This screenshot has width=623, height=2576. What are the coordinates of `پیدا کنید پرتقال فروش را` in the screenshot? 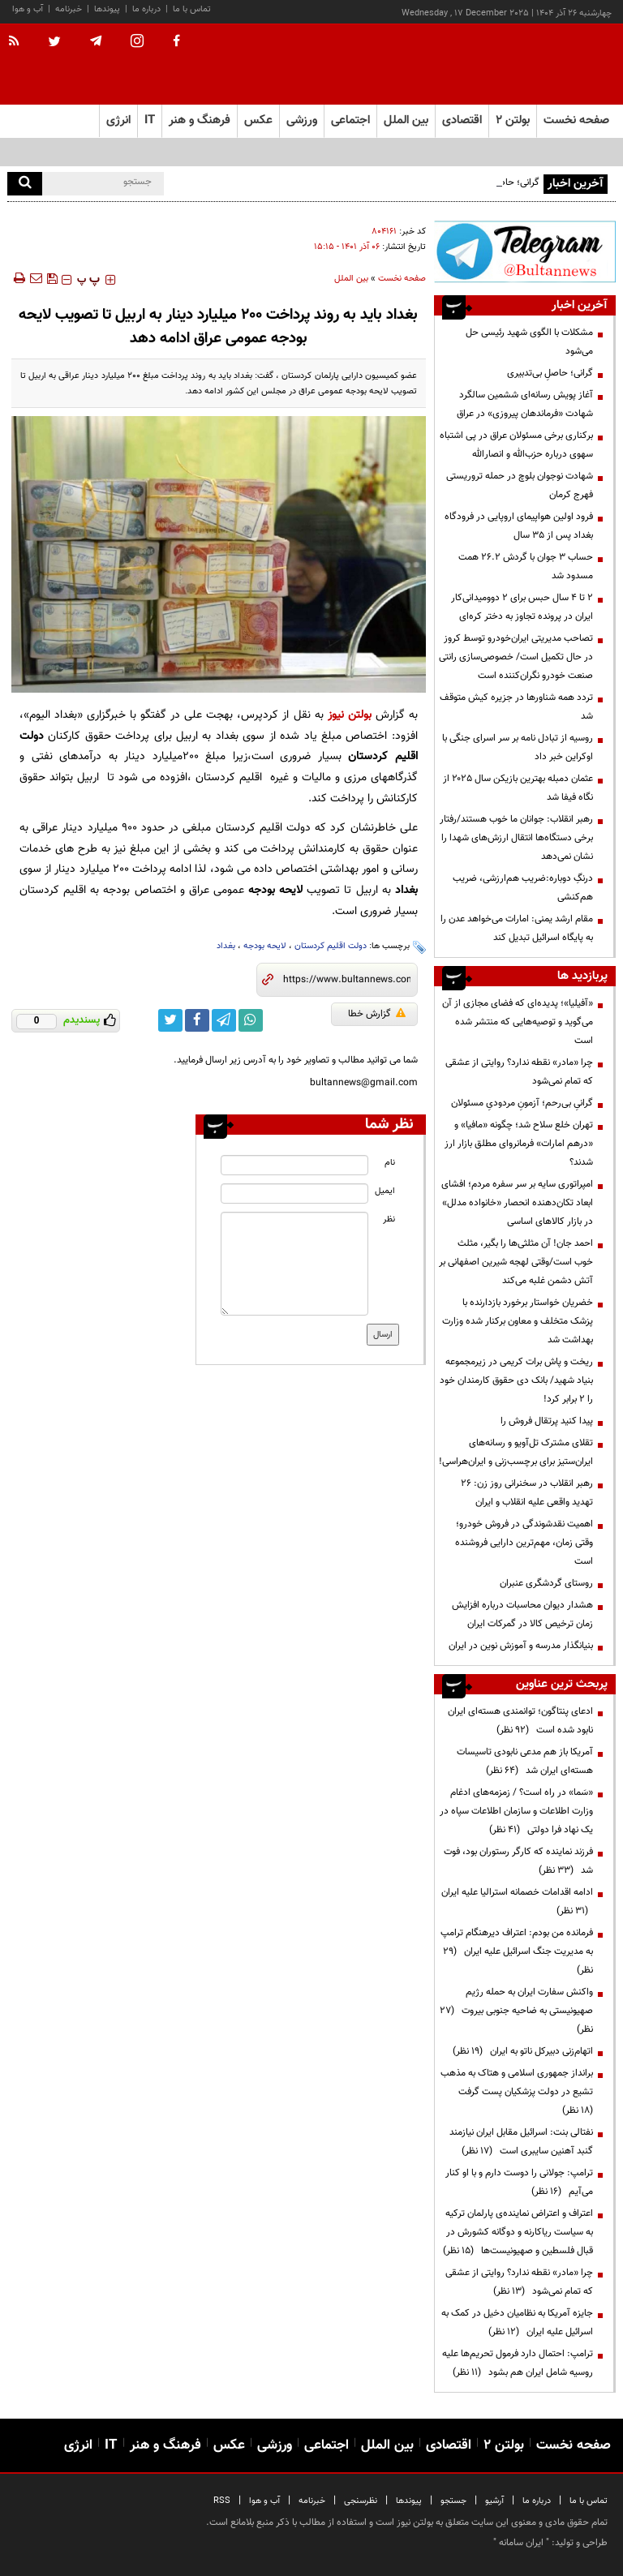 It's located at (547, 1421).